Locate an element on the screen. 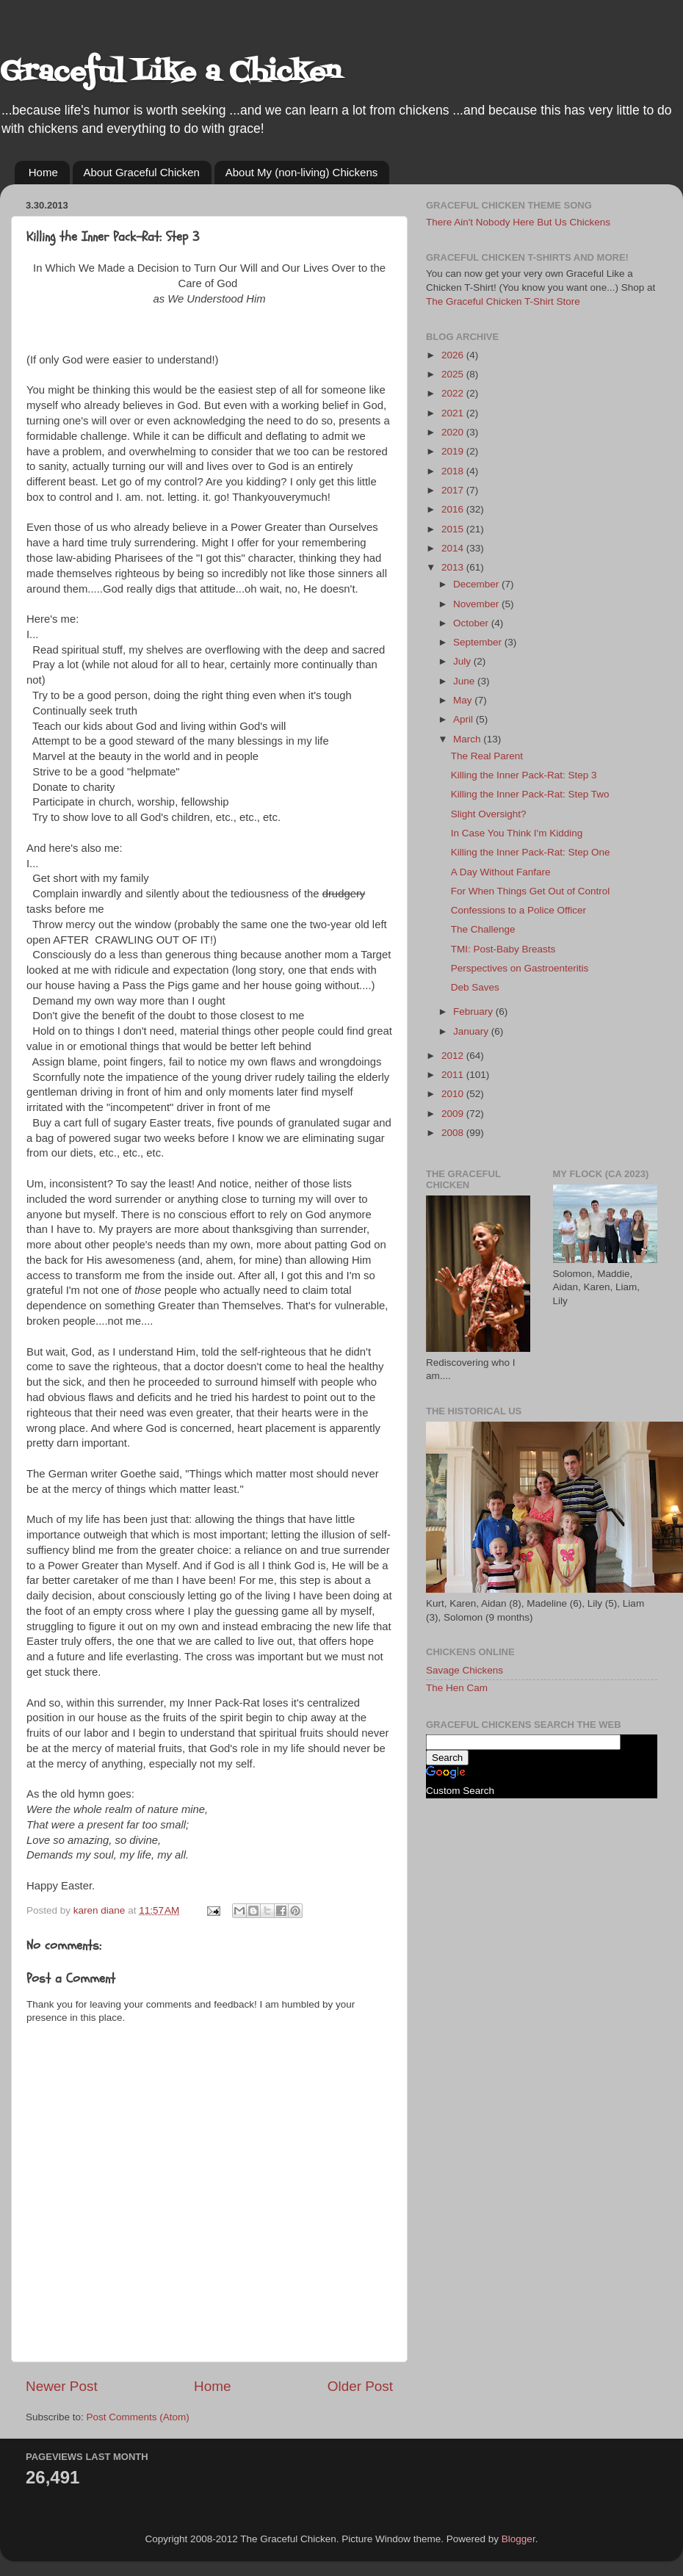 Image resolution: width=683 pixels, height=2576 pixels. June is located at coordinates (465, 681).